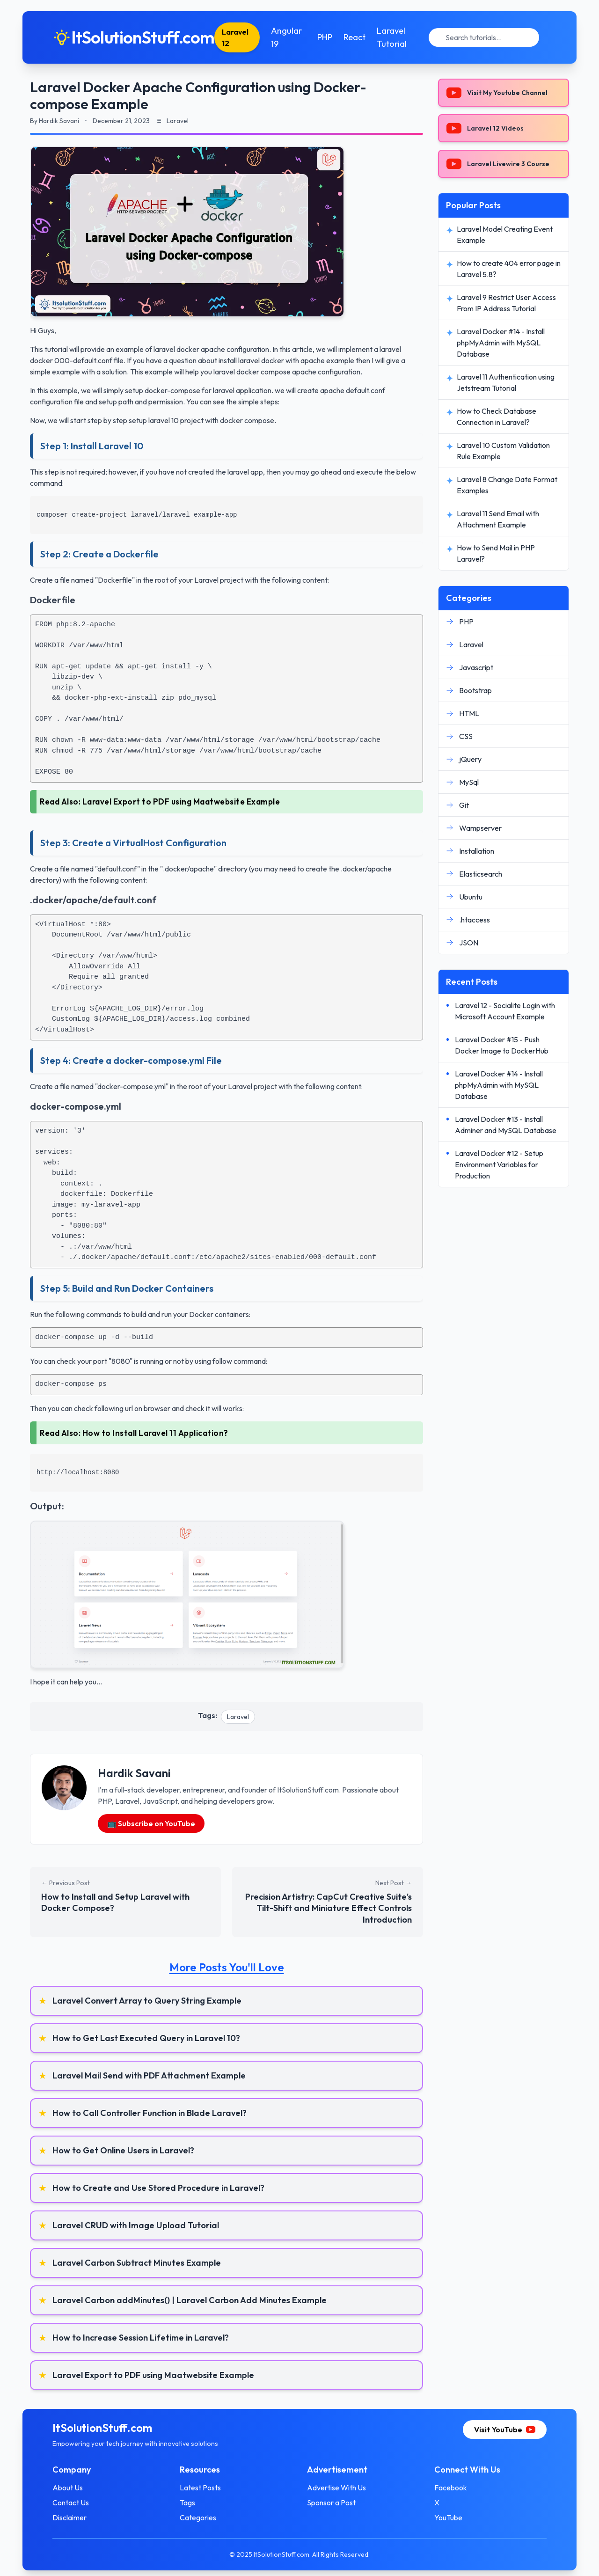 This screenshot has width=599, height=2576. I want to click on PHP, so click(324, 37).